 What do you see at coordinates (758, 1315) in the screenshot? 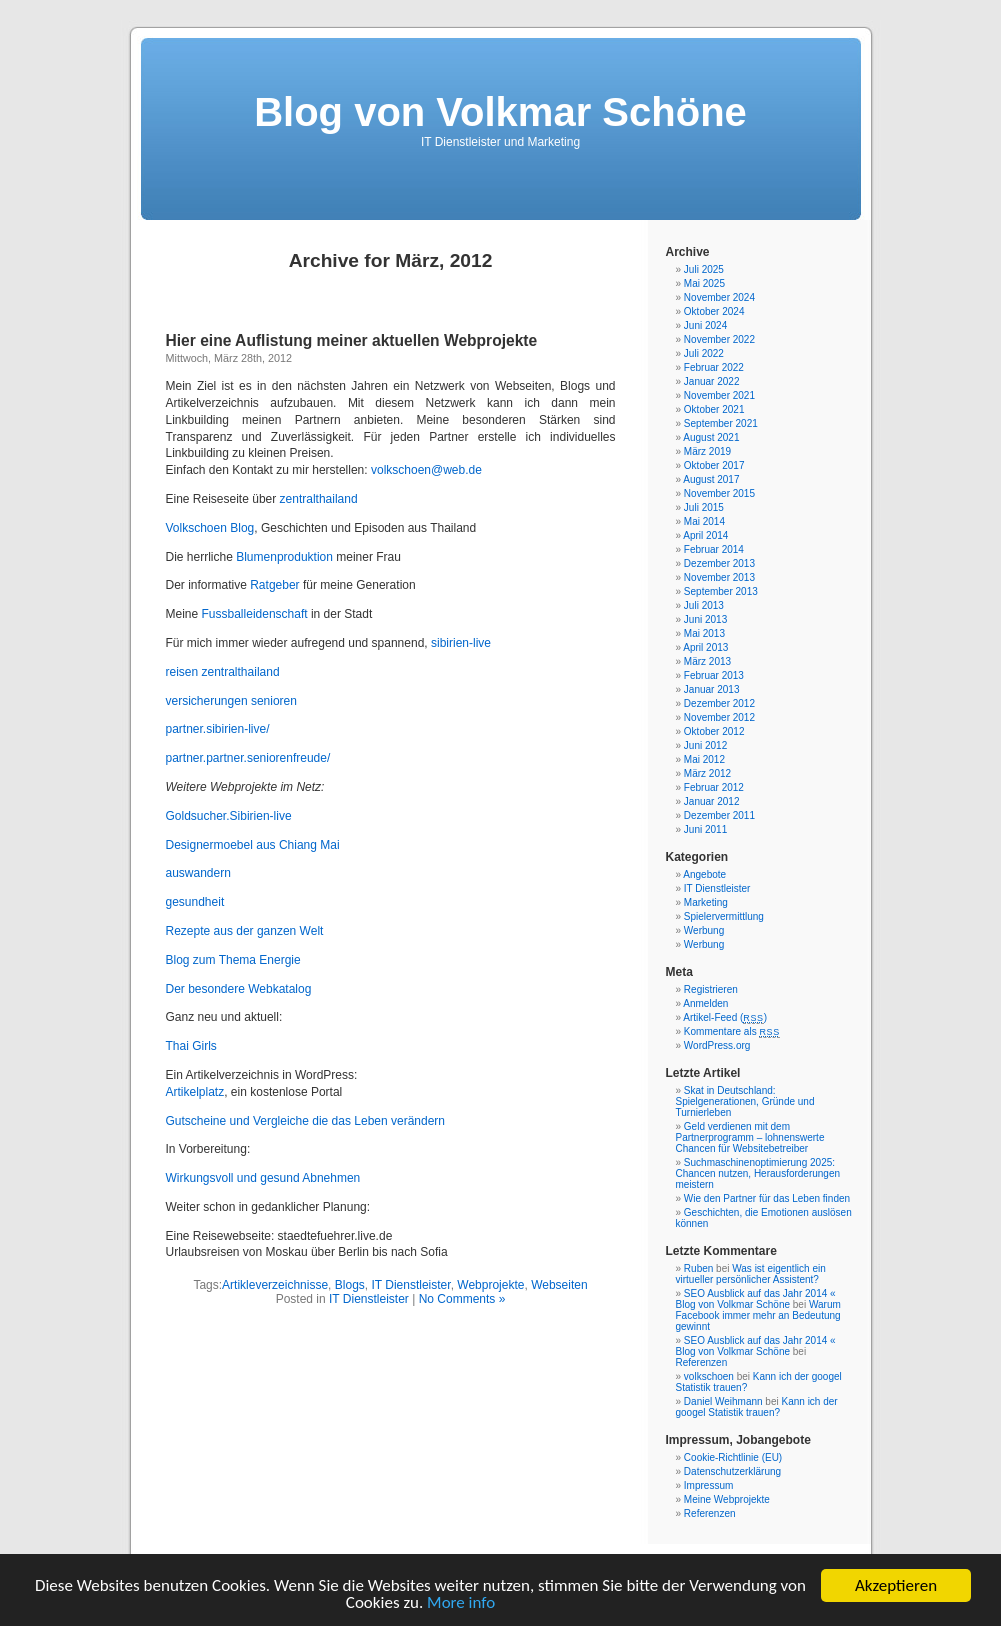
I see `Warum Facebook immer mehr an Bedeutung gewinnt` at bounding box center [758, 1315].